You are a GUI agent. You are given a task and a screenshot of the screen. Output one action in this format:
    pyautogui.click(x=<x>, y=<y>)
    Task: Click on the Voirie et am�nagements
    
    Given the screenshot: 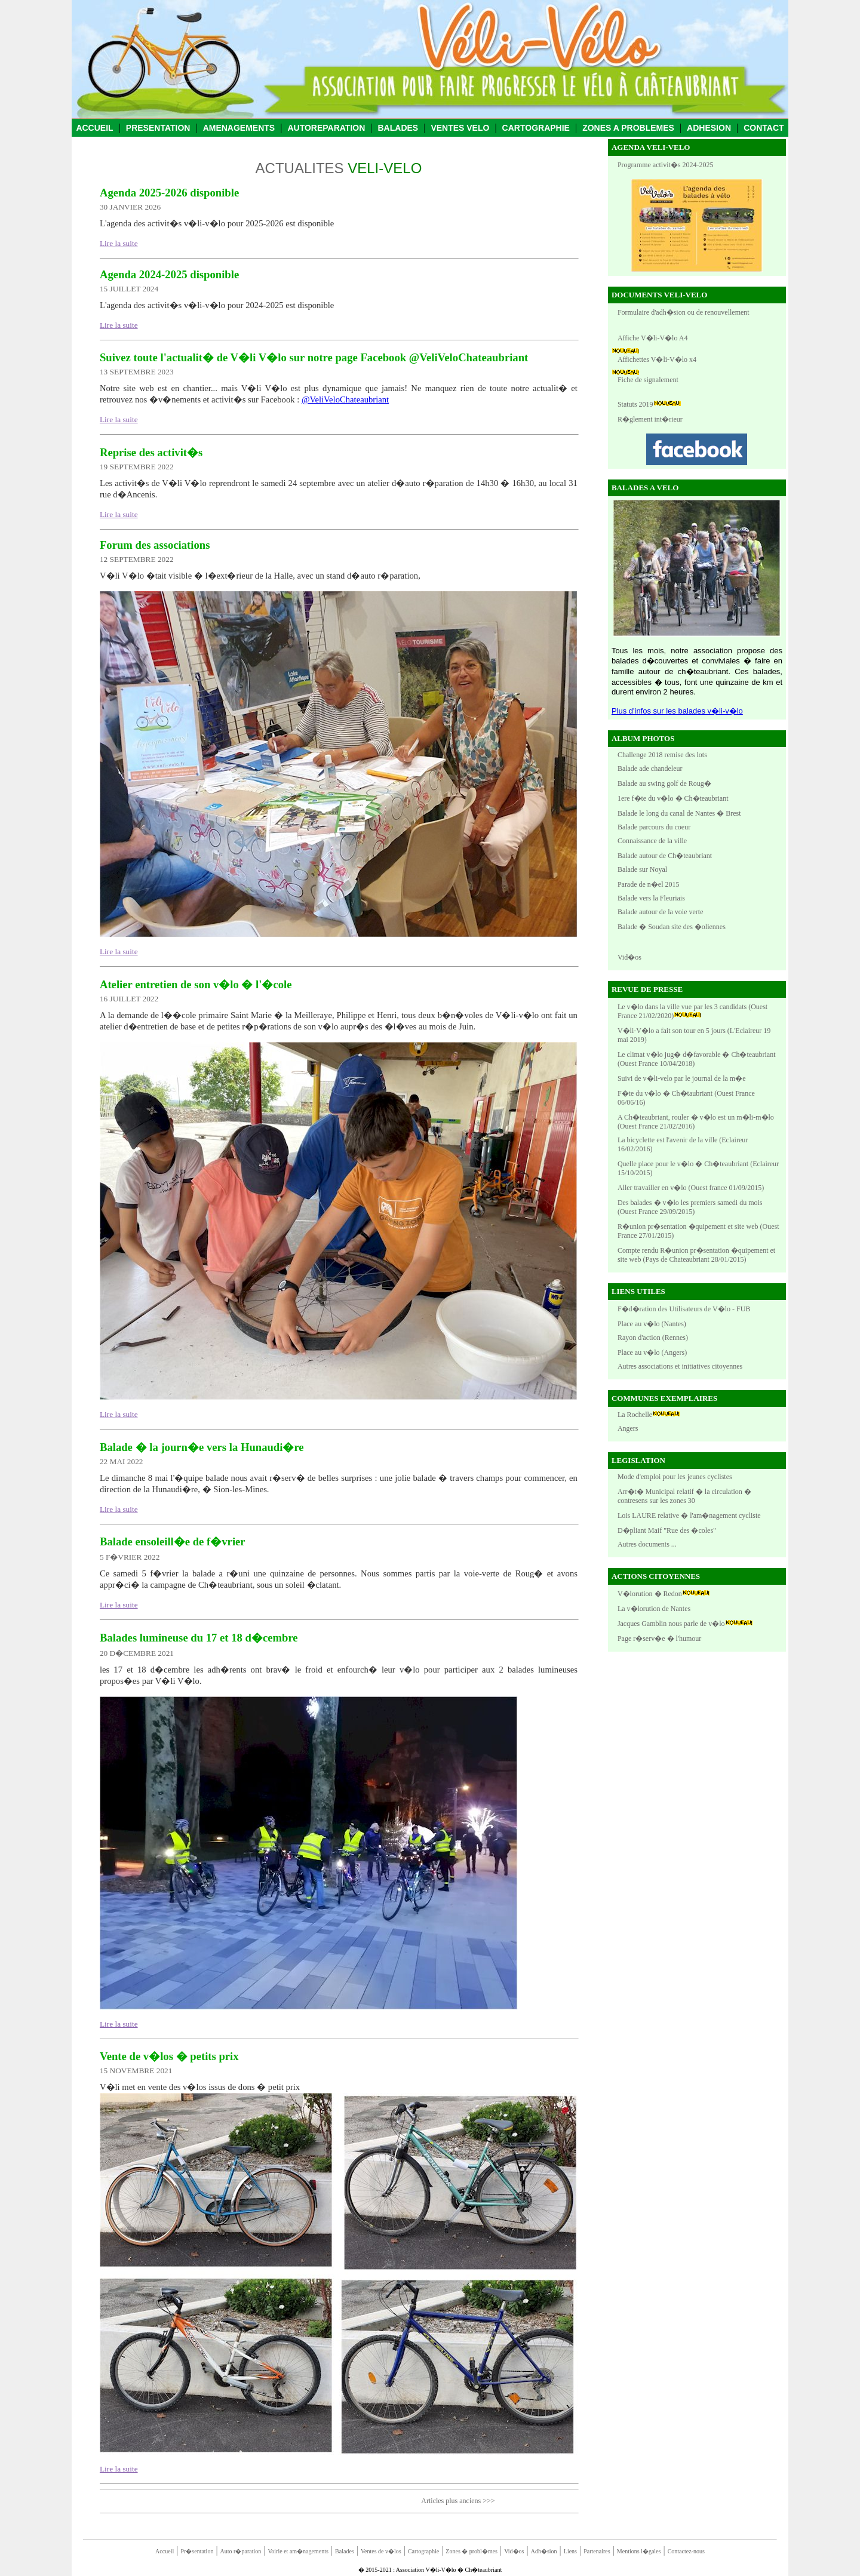 What is the action you would take?
    pyautogui.click(x=298, y=2551)
    